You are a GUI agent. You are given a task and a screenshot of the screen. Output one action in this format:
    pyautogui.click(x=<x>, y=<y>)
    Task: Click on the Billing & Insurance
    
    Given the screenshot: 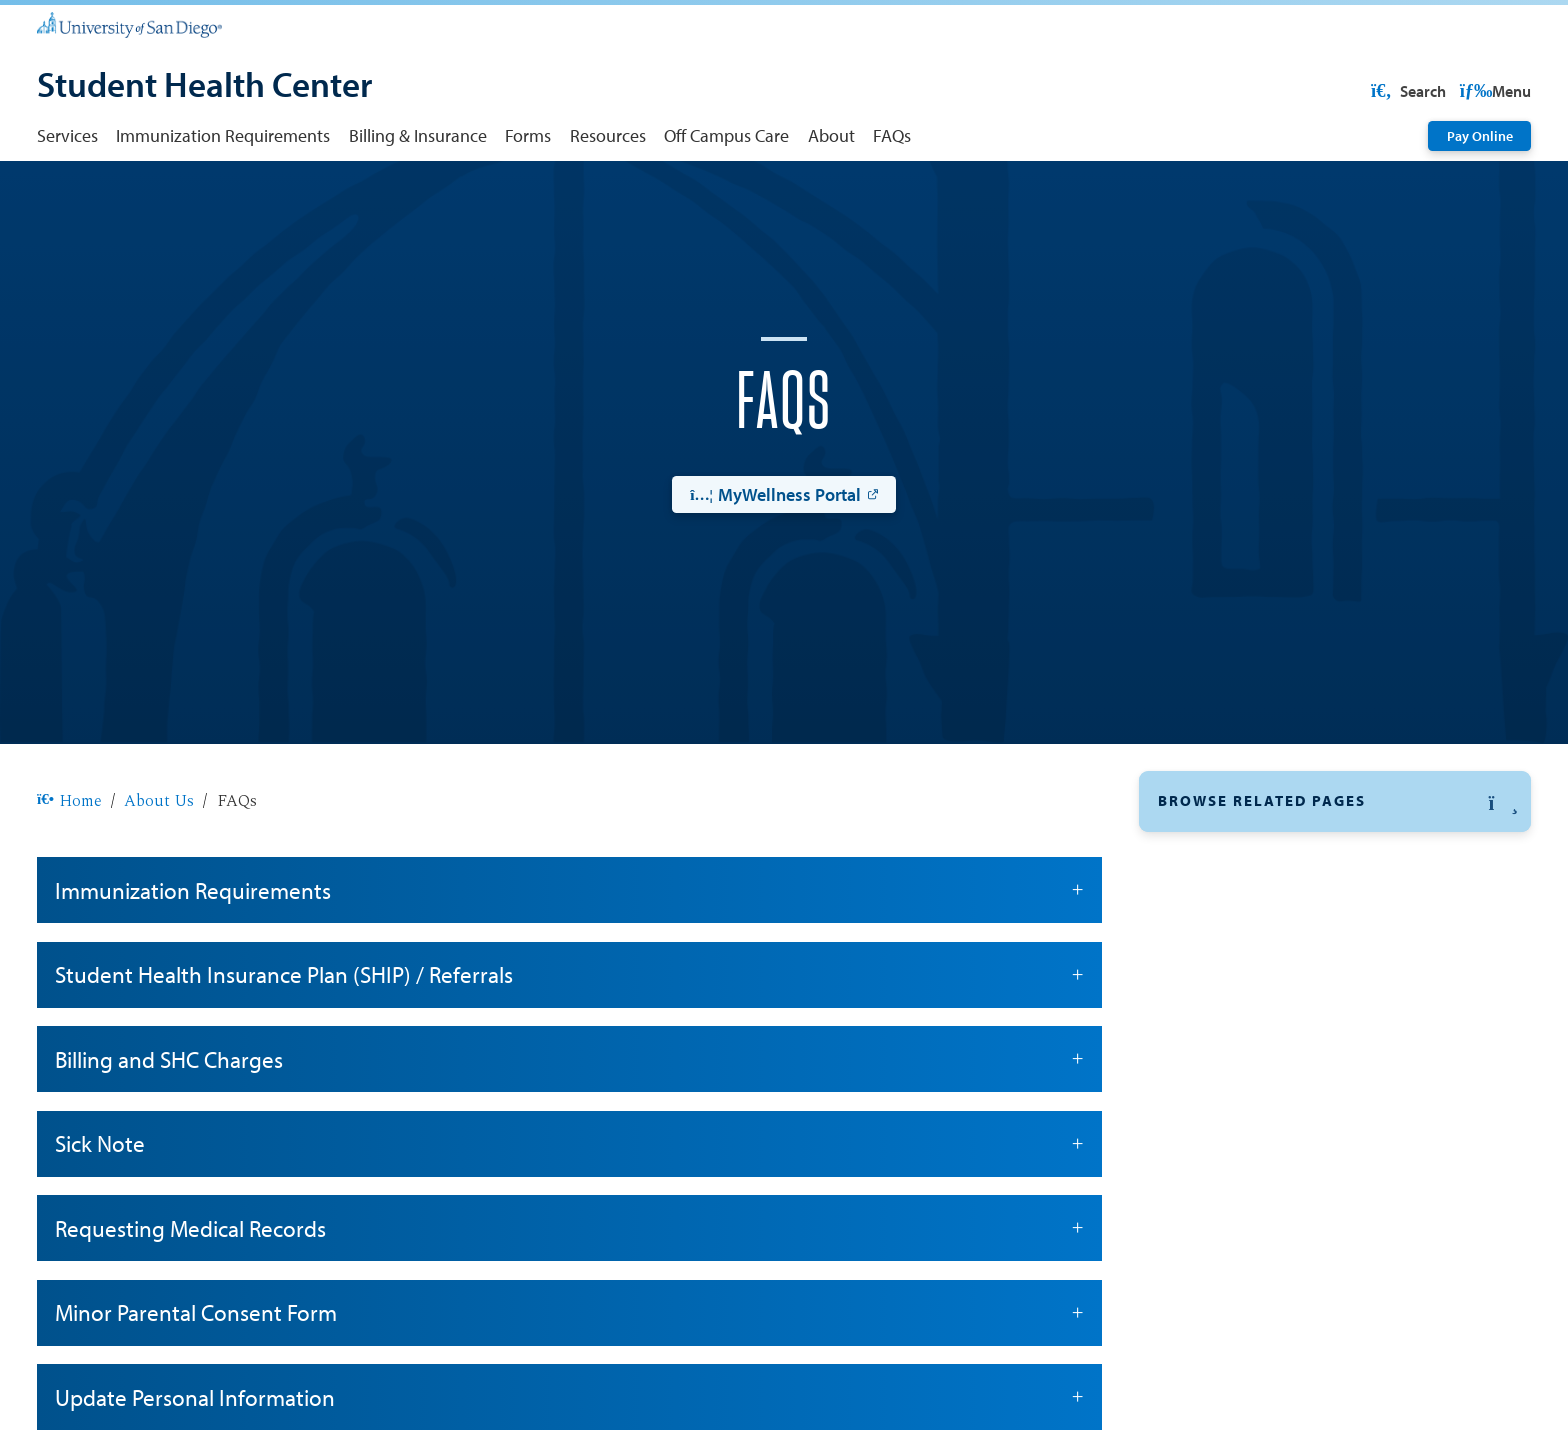 What is the action you would take?
    pyautogui.click(x=418, y=135)
    